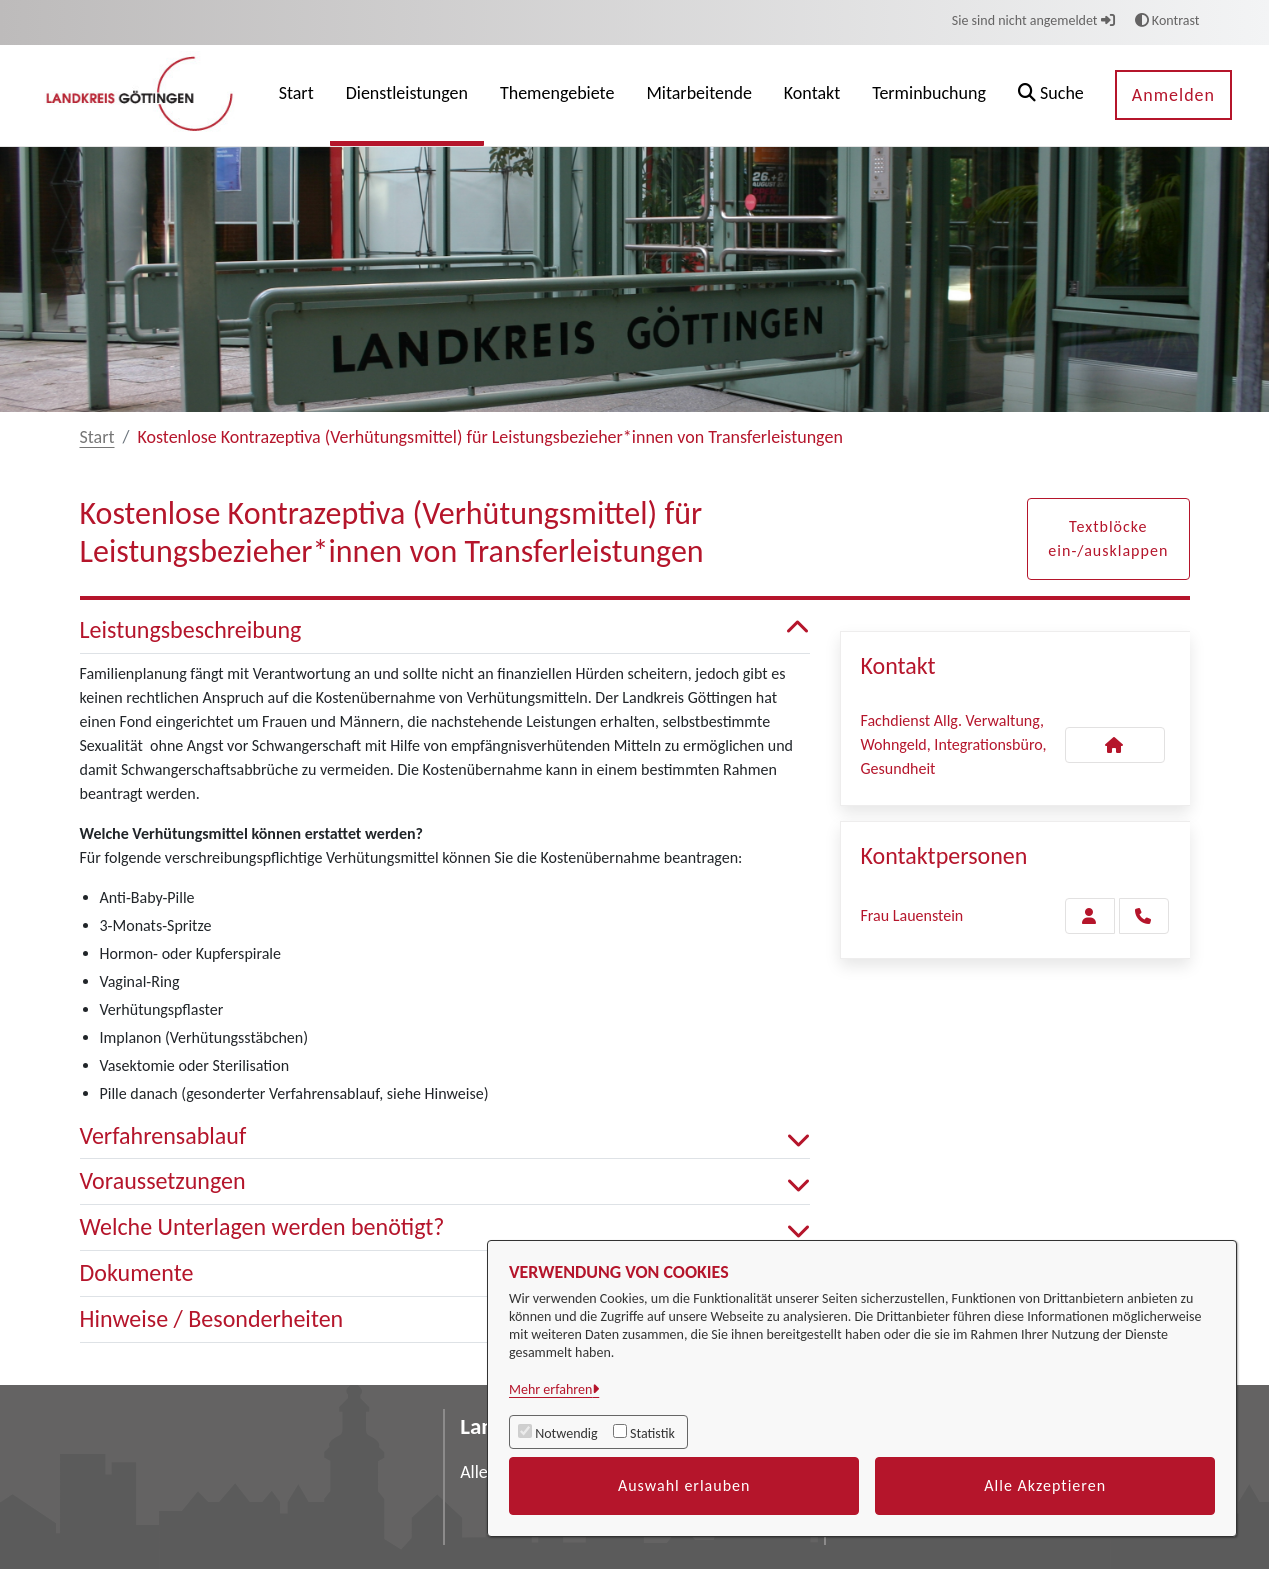  What do you see at coordinates (1045, 1485) in the screenshot?
I see `Alle Akzeptieren` at bounding box center [1045, 1485].